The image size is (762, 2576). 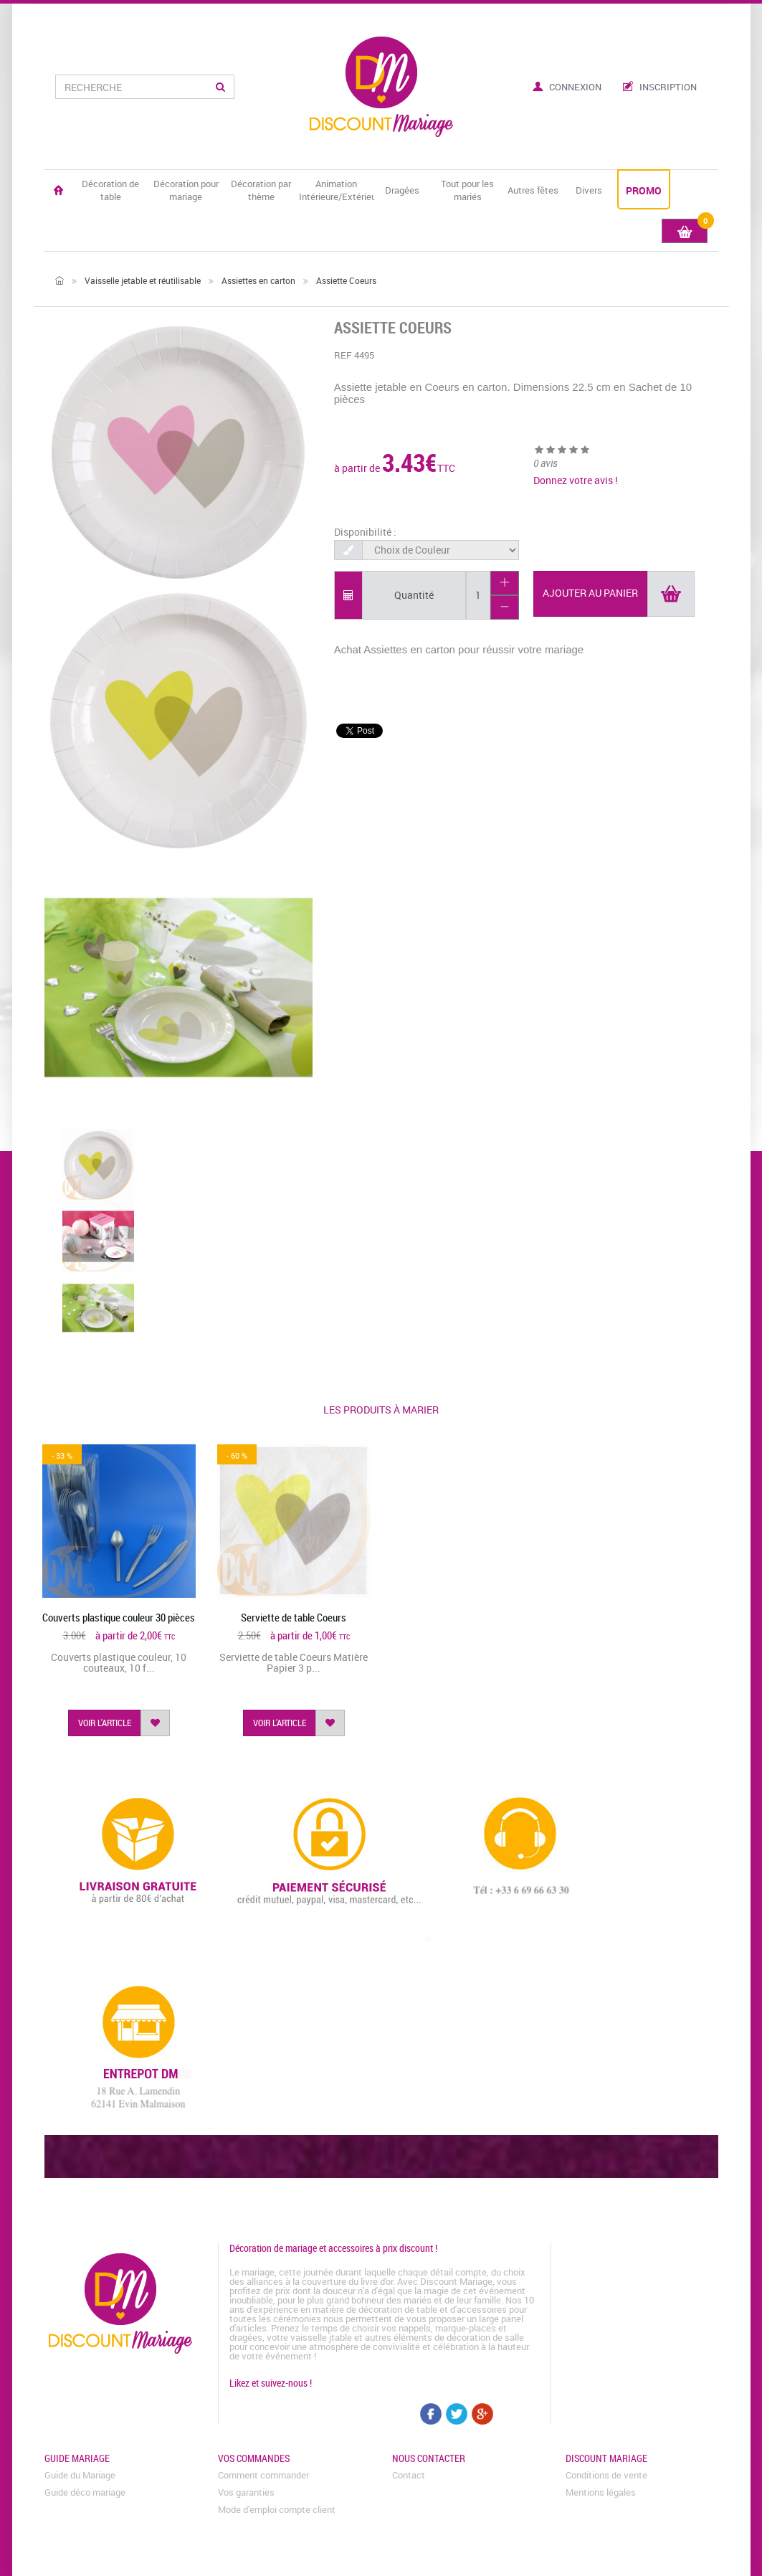 What do you see at coordinates (467, 190) in the screenshot?
I see `Tout pour les mariés` at bounding box center [467, 190].